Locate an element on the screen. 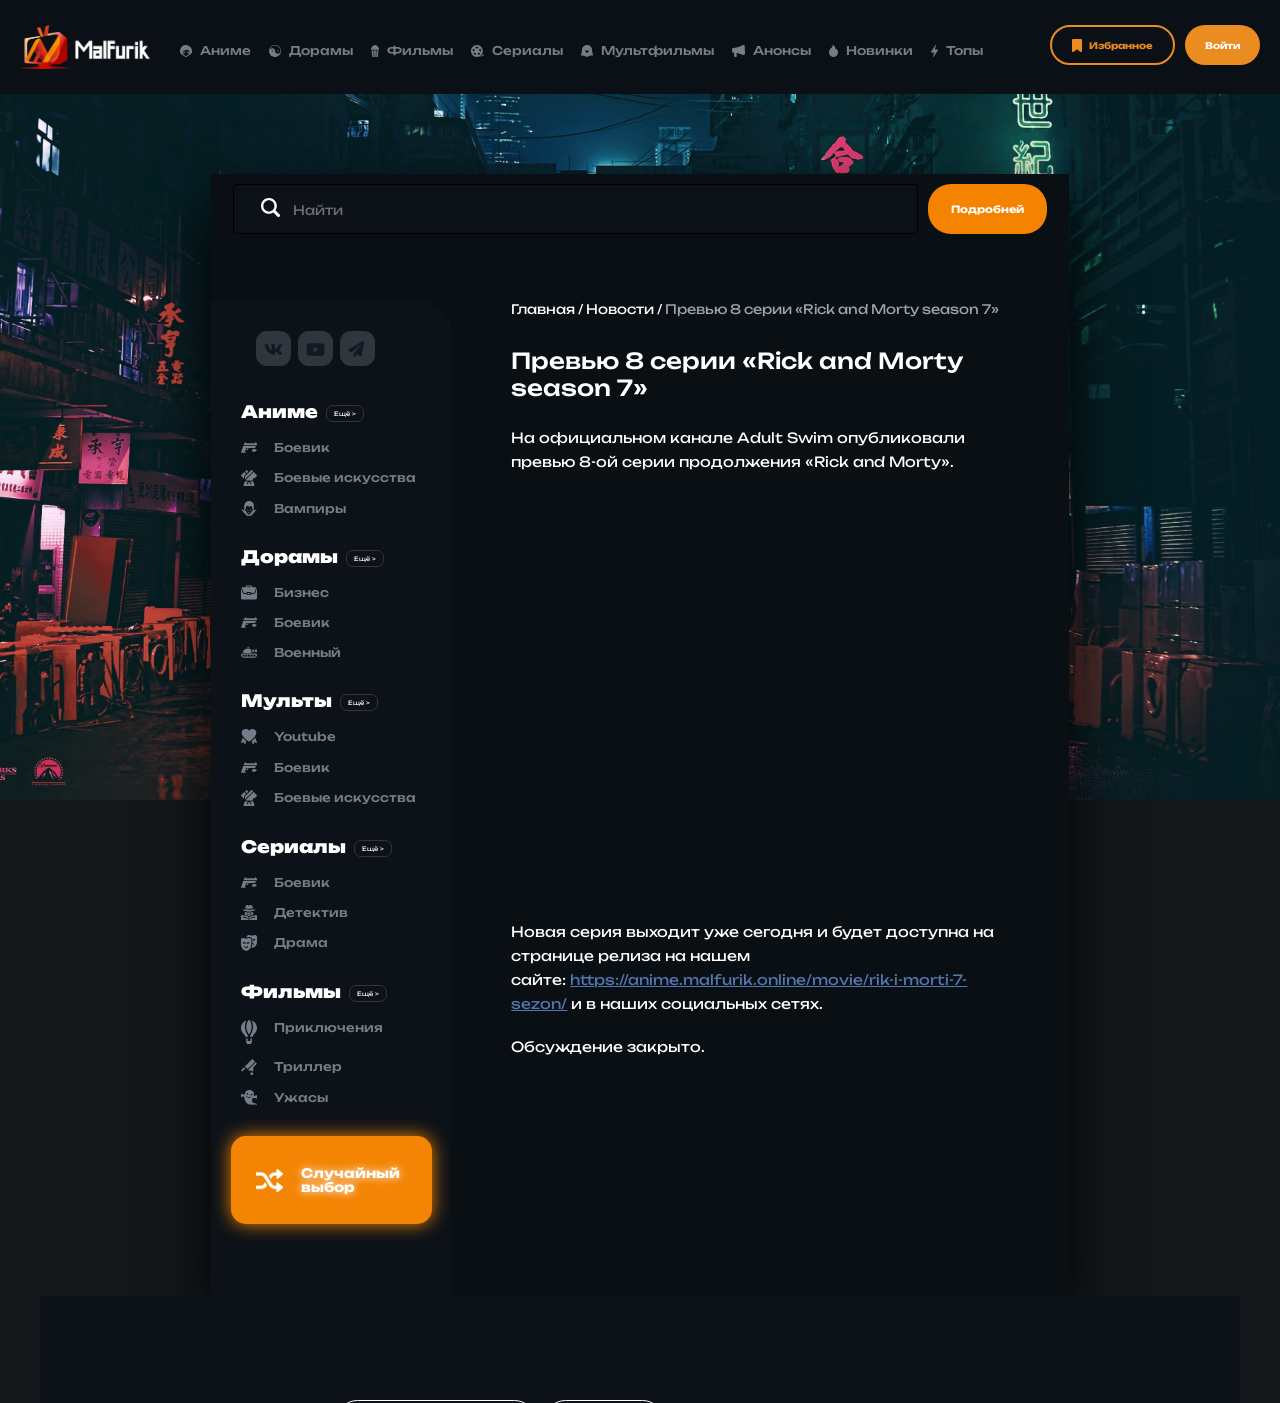 This screenshot has width=1280, height=1403. Мультфильмы is located at coordinates (647, 50).